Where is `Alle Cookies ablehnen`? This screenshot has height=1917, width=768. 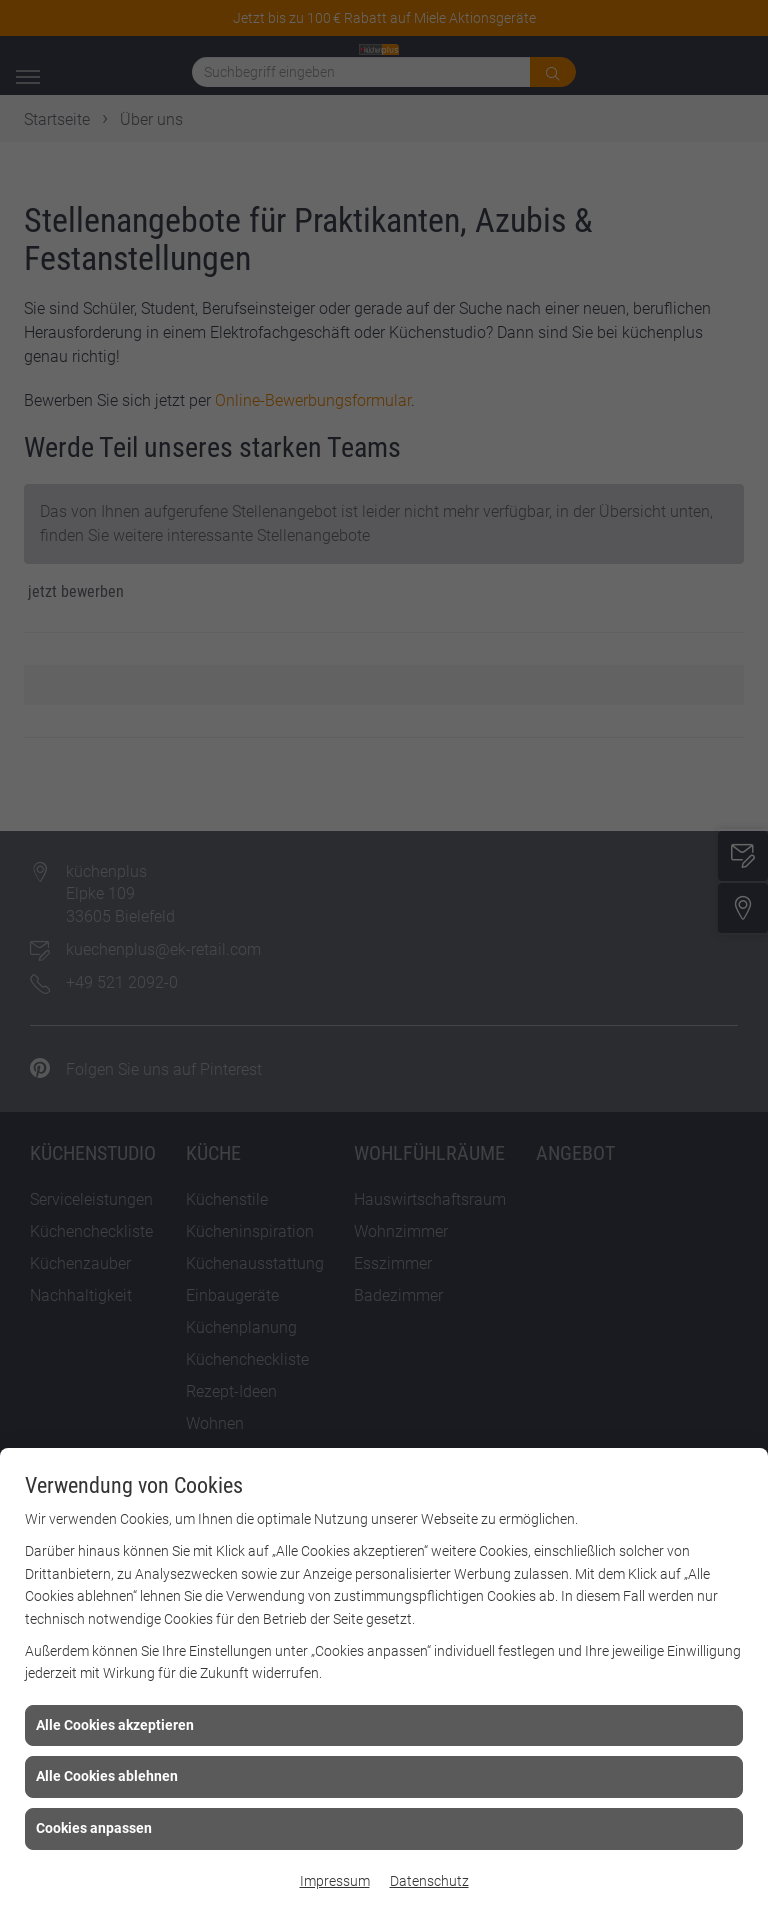 Alle Cookies ablehnen is located at coordinates (107, 1776).